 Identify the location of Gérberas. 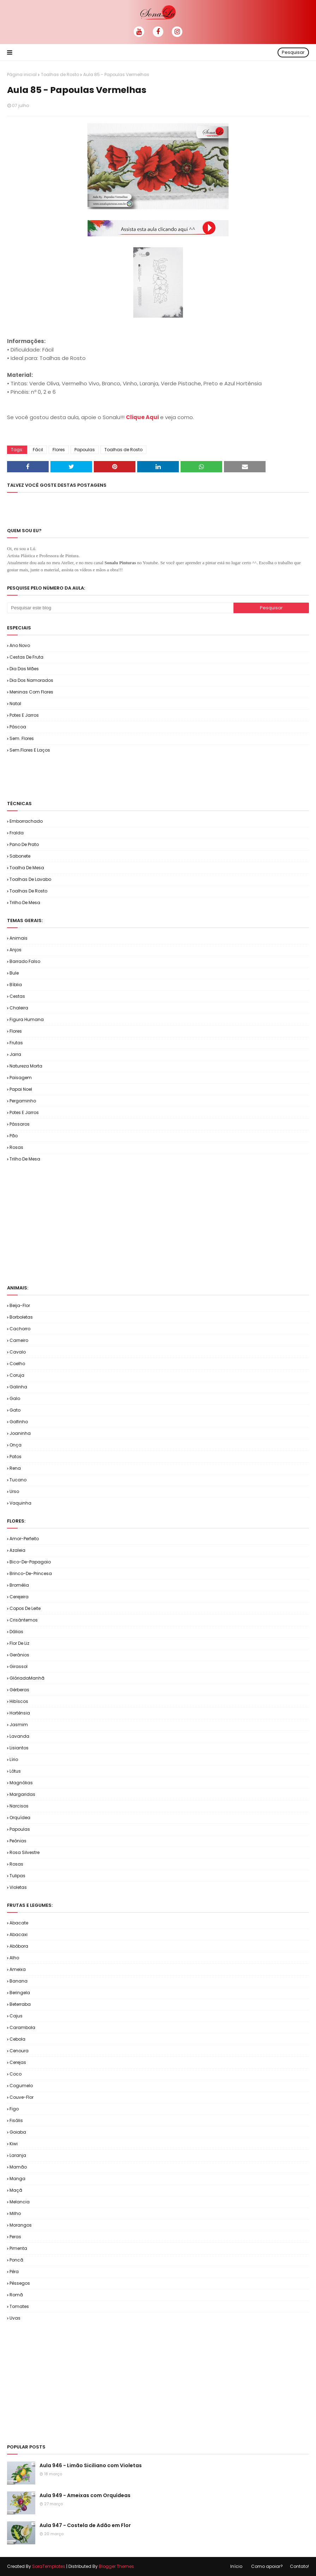
(19, 1690).